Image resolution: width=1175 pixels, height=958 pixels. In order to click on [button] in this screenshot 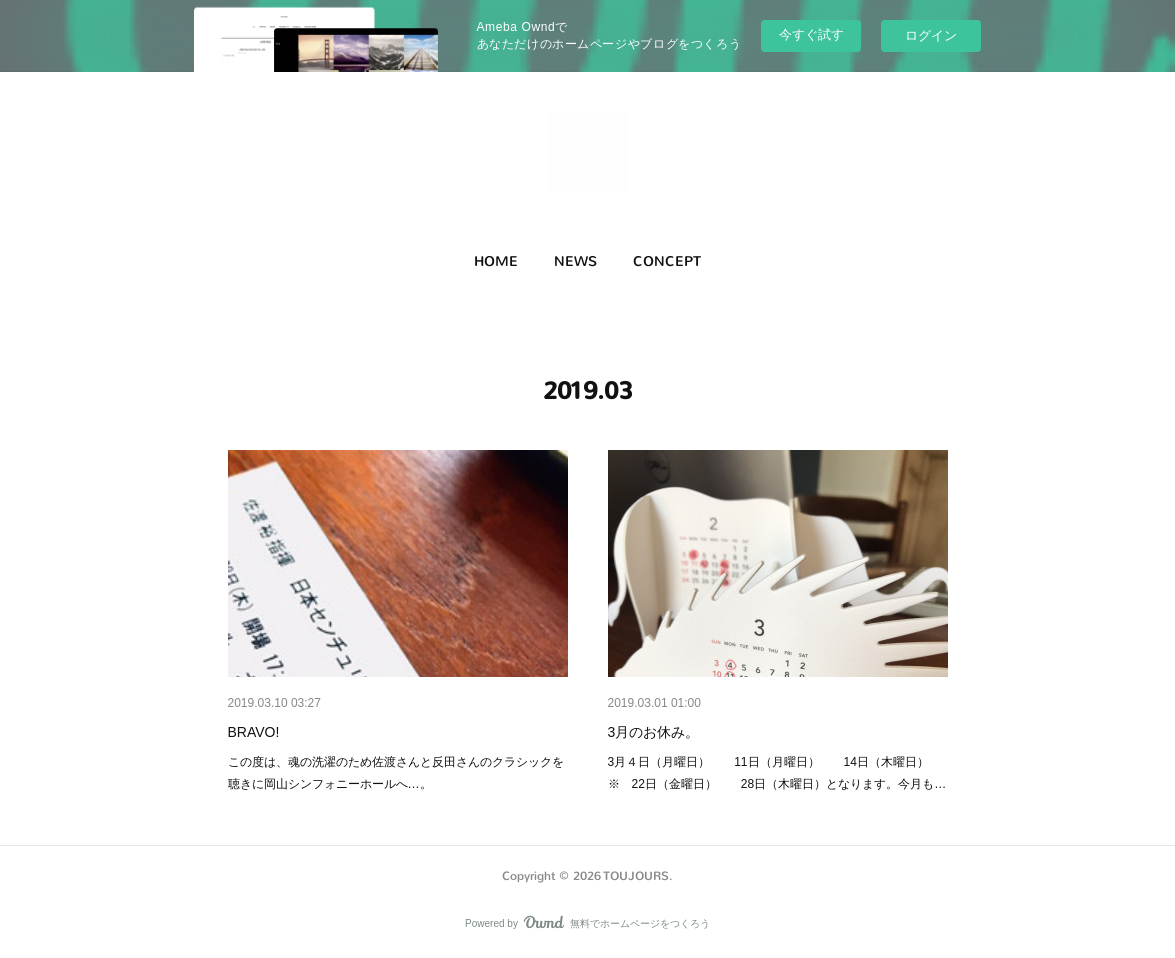, I will do `click(496, 262)`.